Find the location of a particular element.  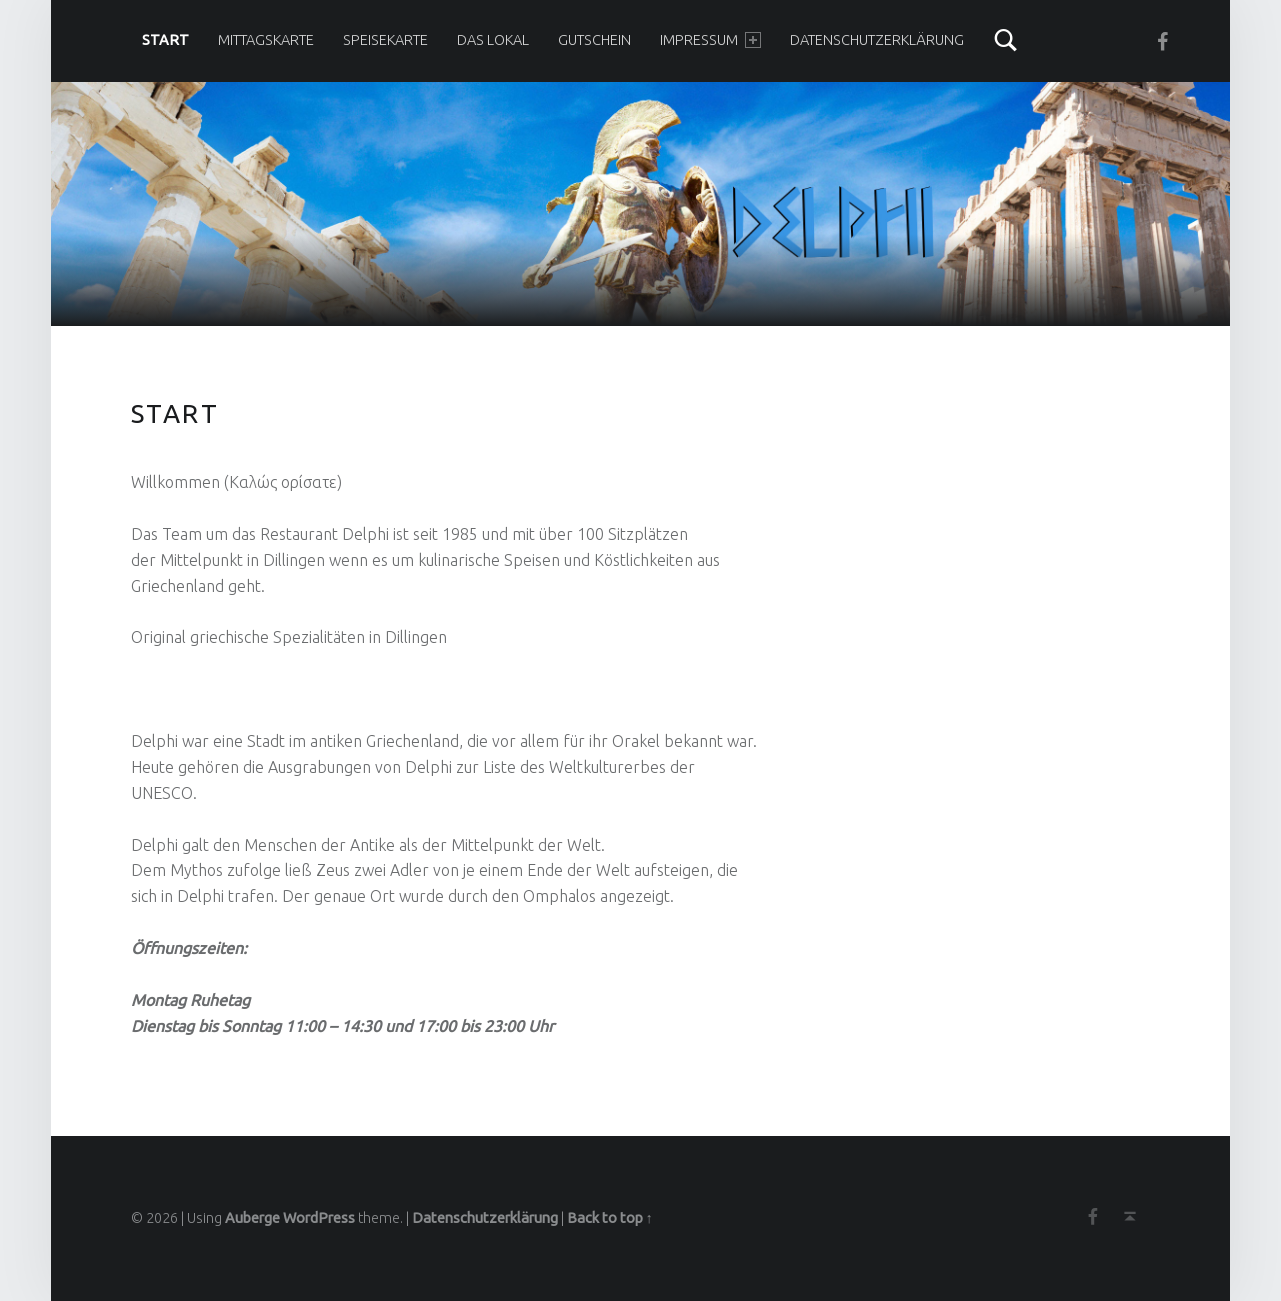

Das Lokal is located at coordinates (493, 40).